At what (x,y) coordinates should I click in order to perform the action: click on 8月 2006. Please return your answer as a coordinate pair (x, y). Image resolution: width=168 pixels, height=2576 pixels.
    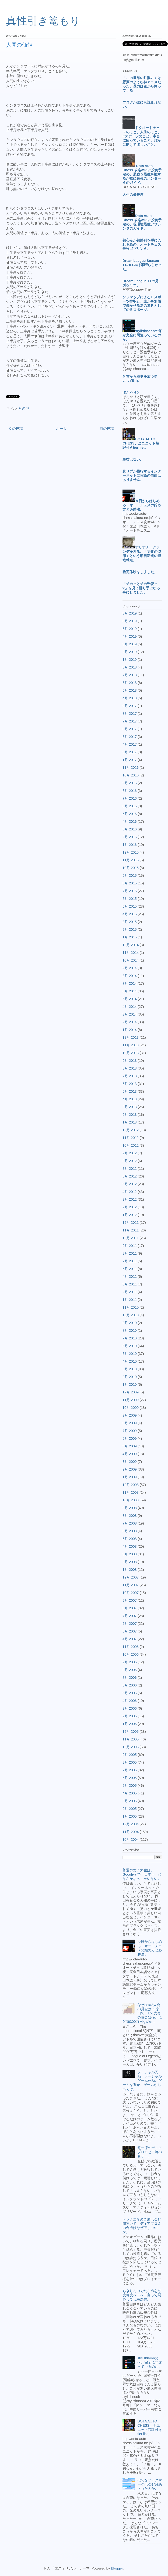
    Looking at the image, I should click on (129, 1670).